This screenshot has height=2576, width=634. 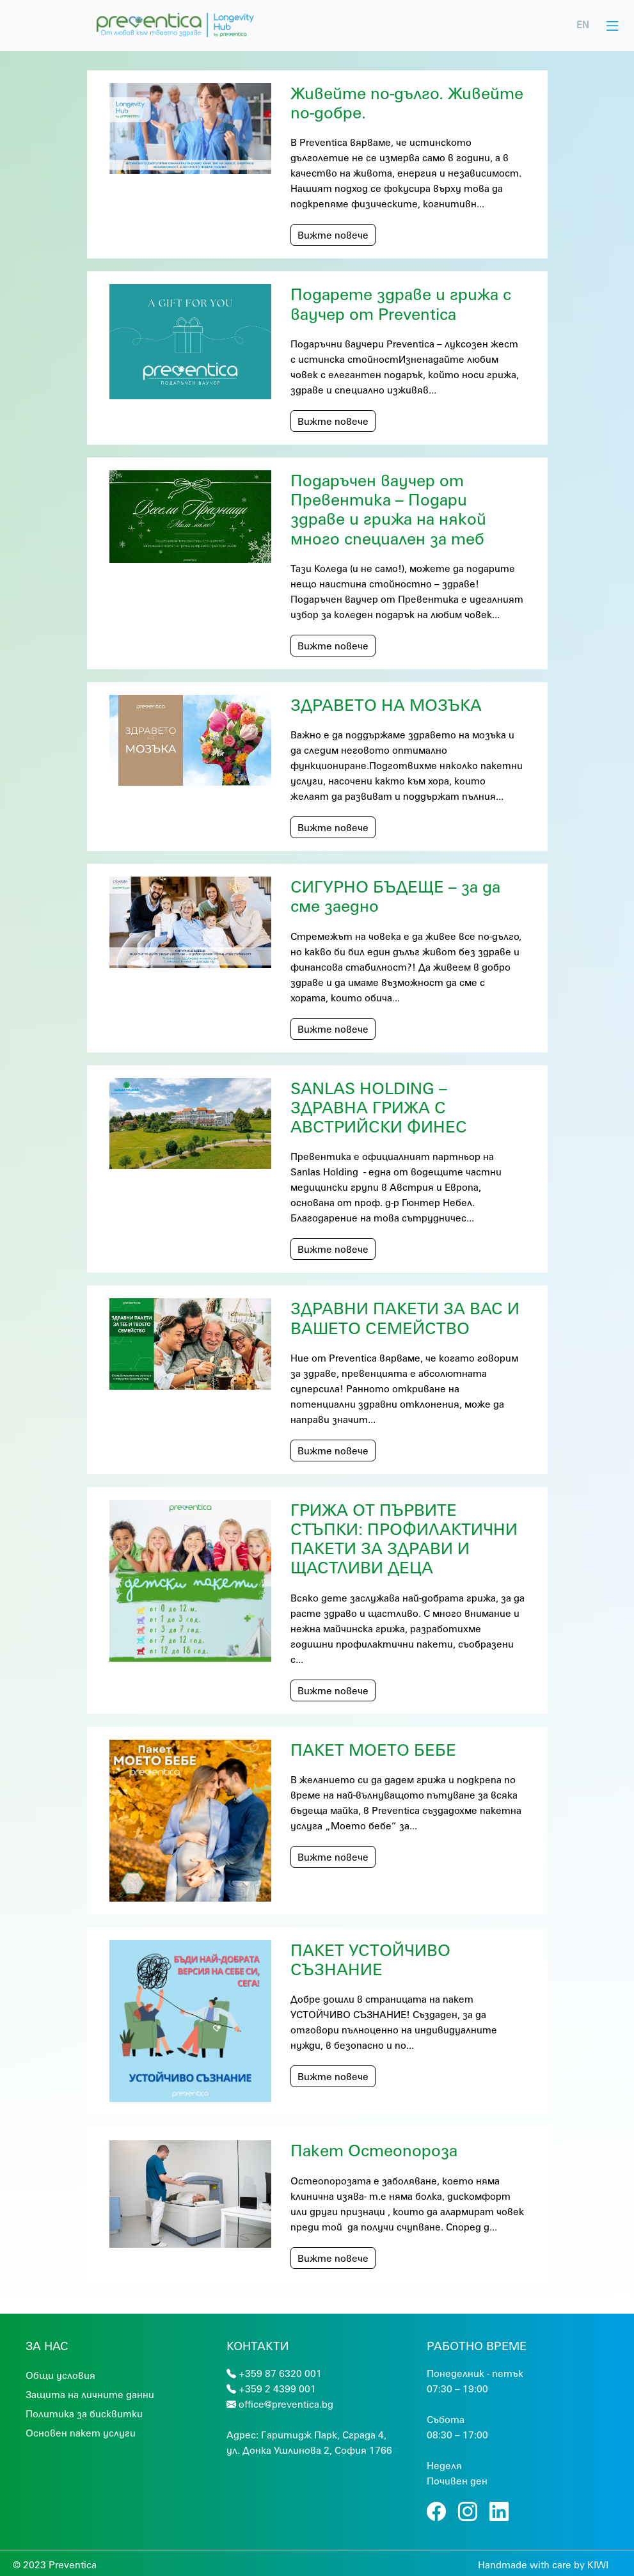 What do you see at coordinates (277, 2388) in the screenshot?
I see `+359 2 4399 001` at bounding box center [277, 2388].